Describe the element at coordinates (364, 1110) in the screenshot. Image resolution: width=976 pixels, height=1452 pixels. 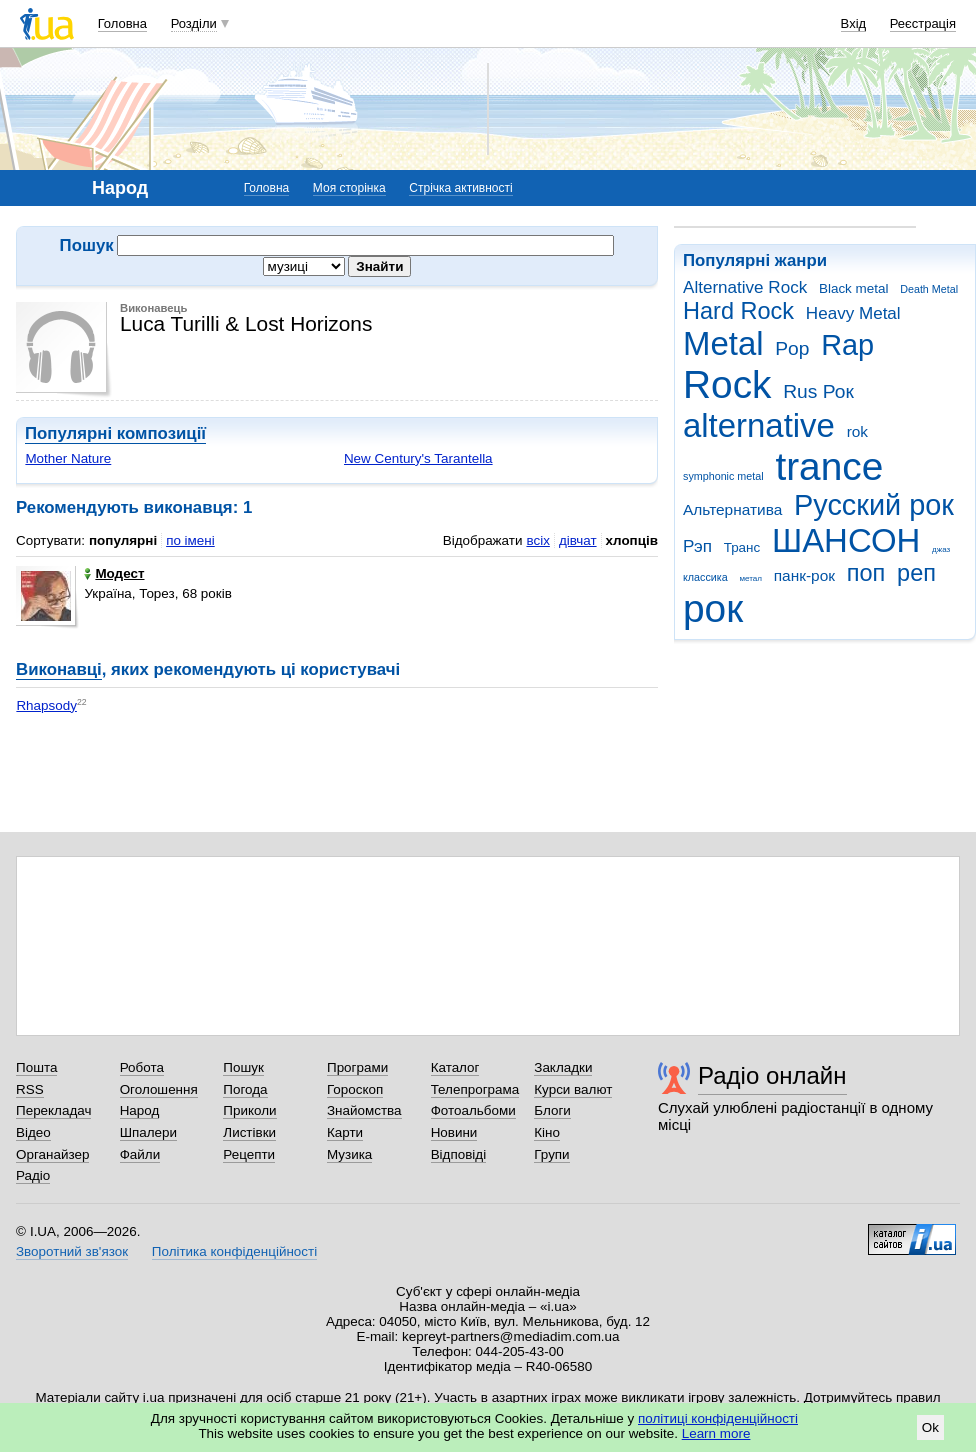
I see `Знайомства` at that location.